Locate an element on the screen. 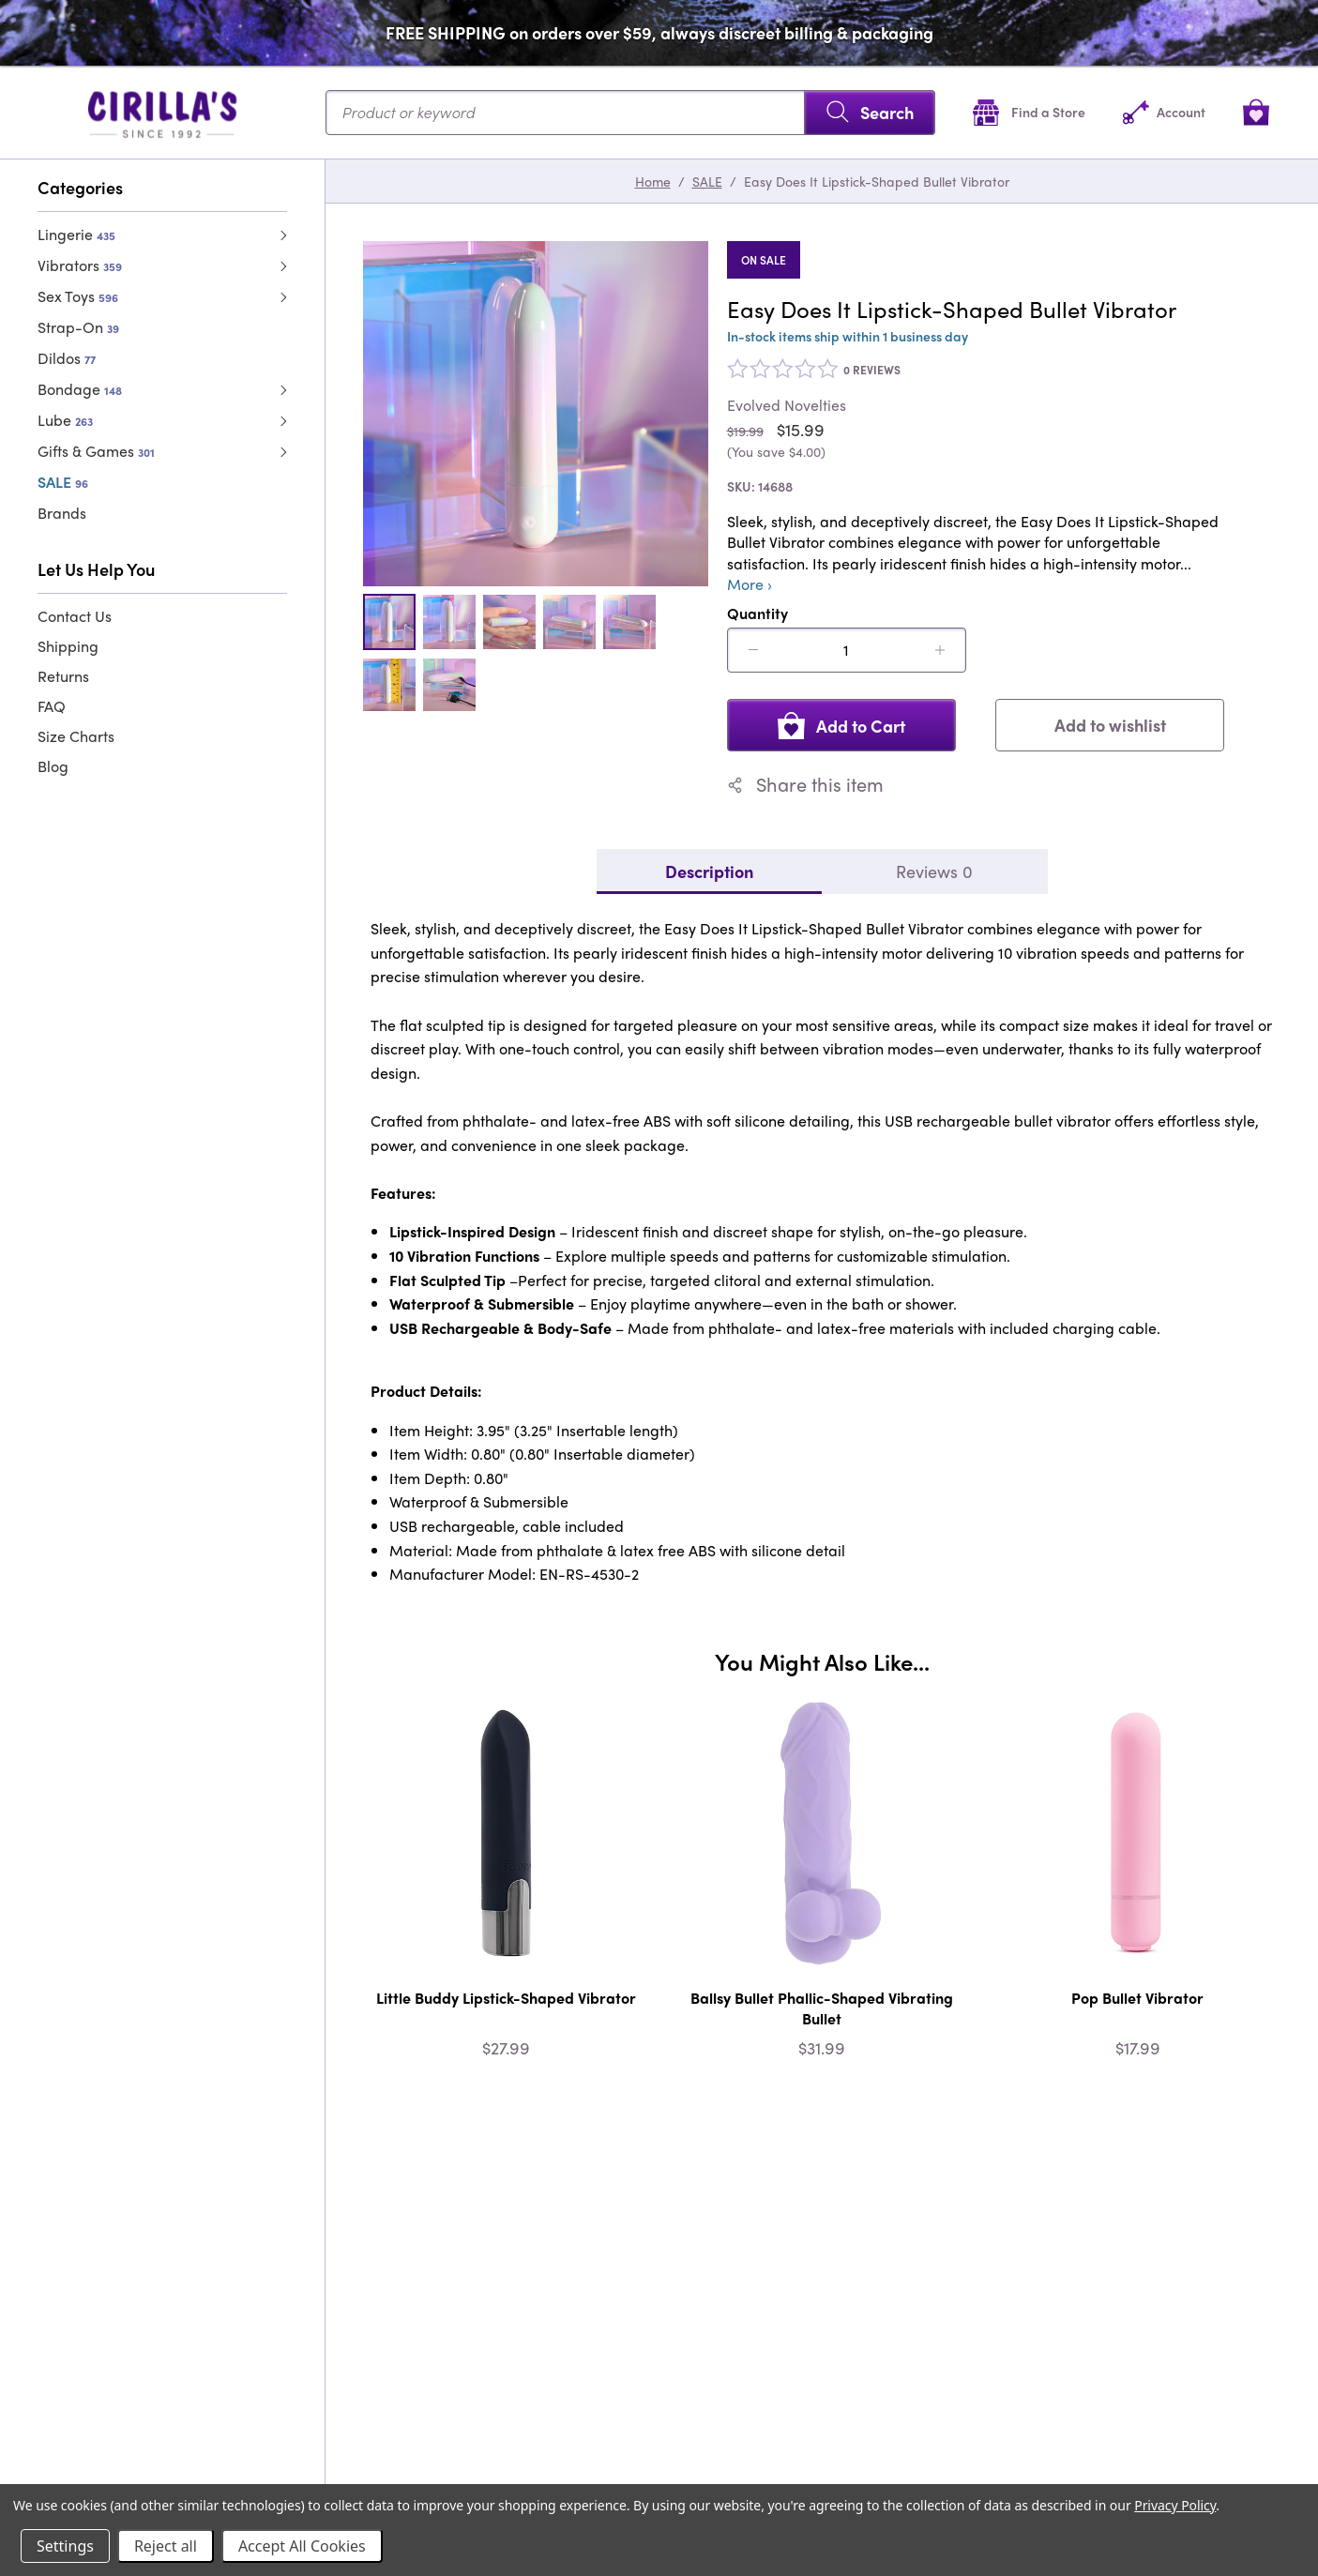  Little Buddy Lipstick-Shaped Vibrator is located at coordinates (506, 1997).